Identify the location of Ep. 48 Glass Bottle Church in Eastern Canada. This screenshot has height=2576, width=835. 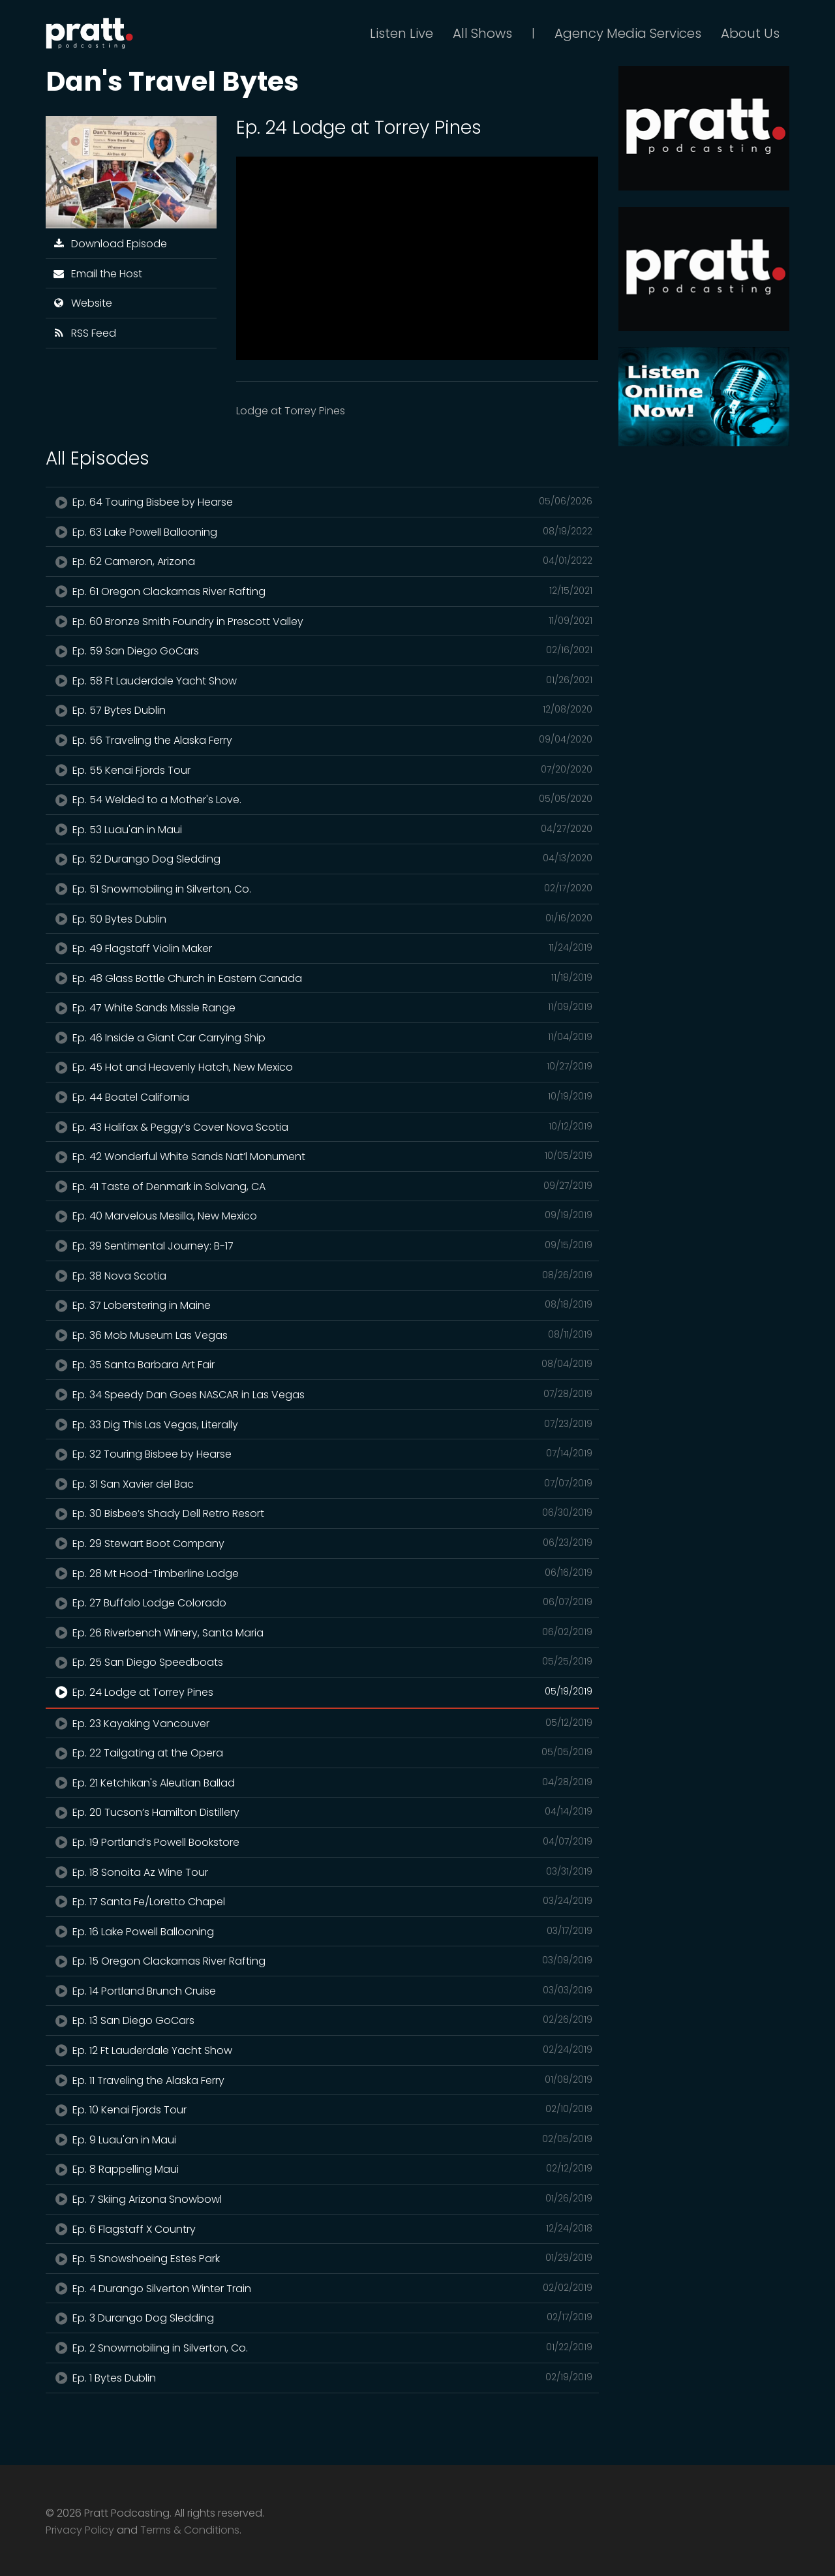
(322, 978).